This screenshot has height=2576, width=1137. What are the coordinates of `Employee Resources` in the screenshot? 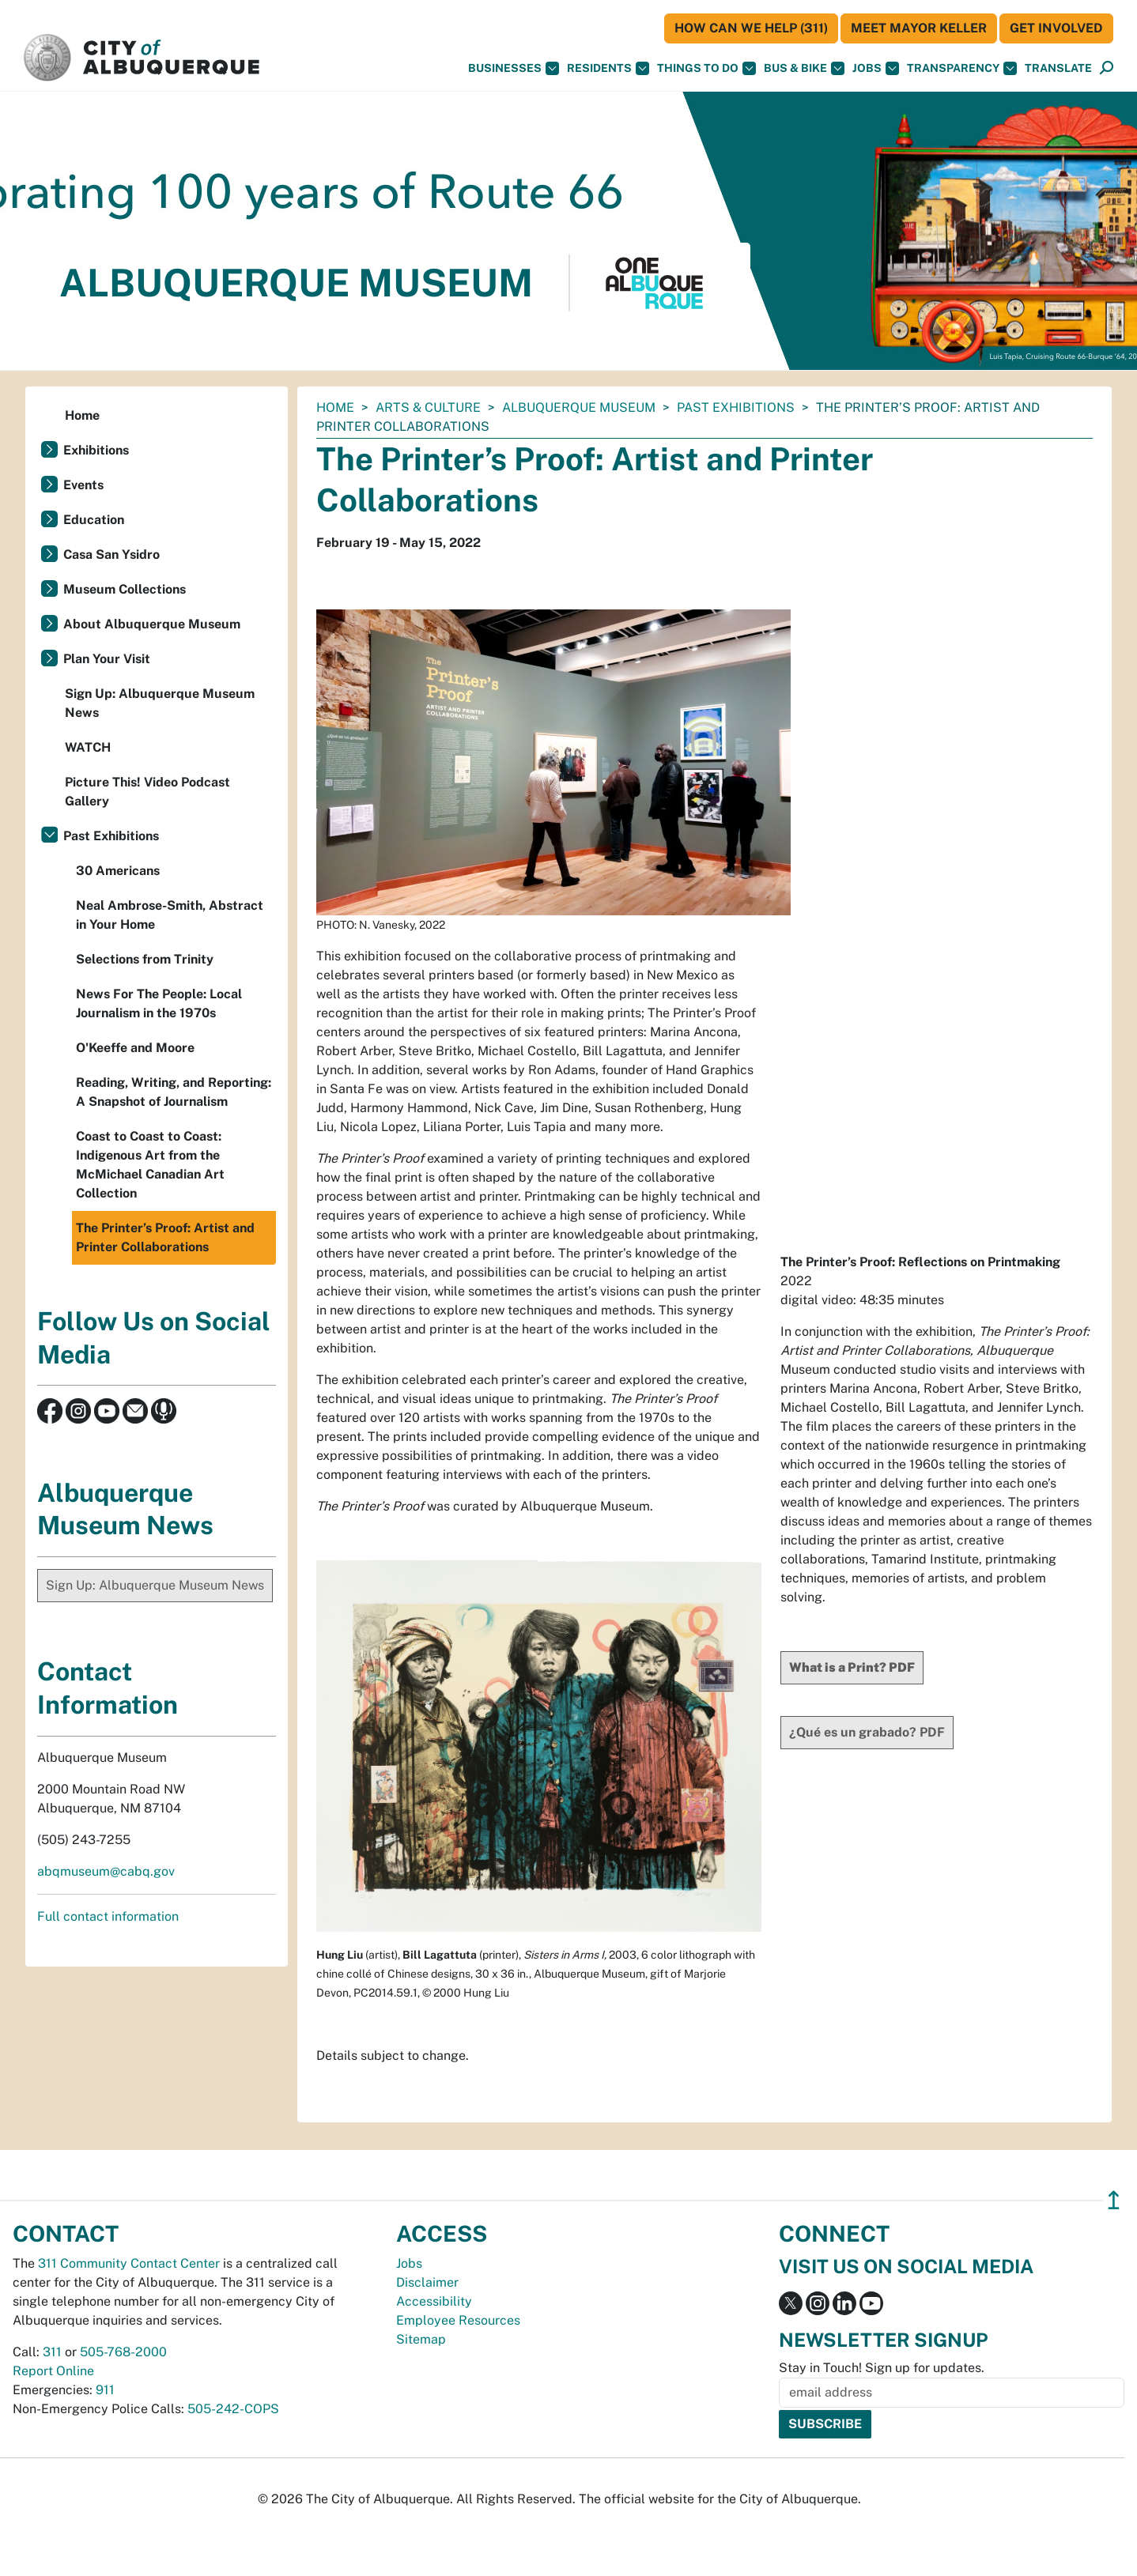 It's located at (458, 2320).